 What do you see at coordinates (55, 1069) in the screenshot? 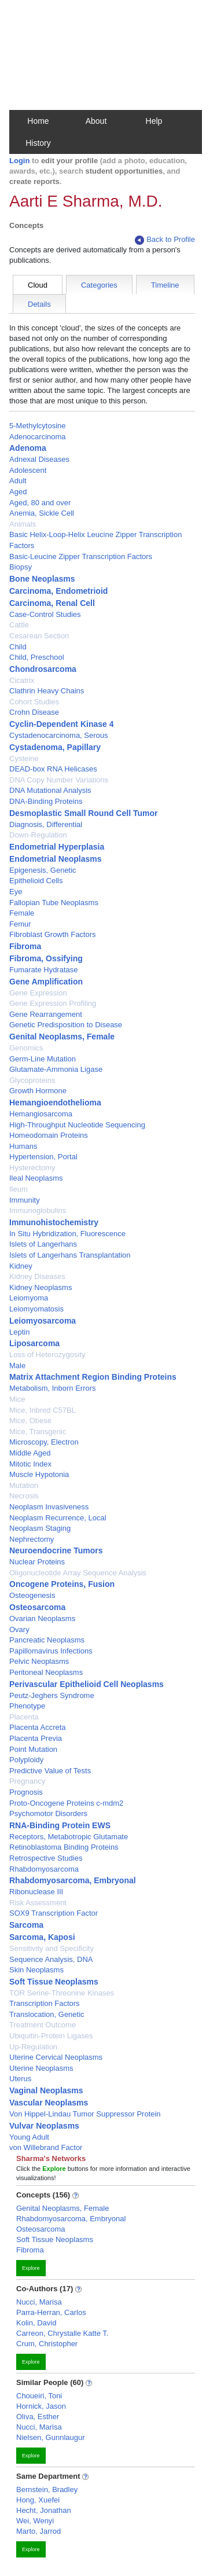
I see `Glutamate-Ammonia Ligase` at bounding box center [55, 1069].